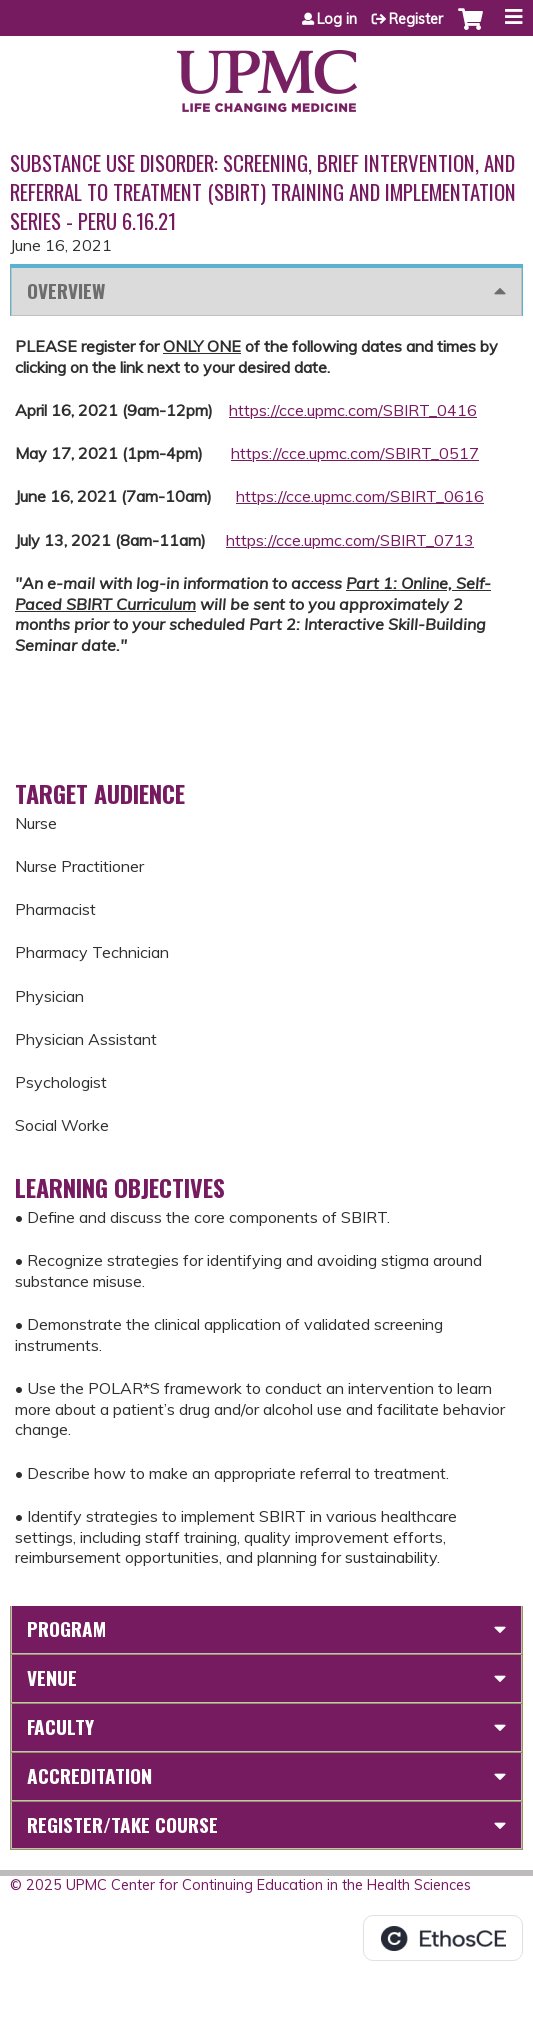 This screenshot has width=533, height=2020. What do you see at coordinates (66, 290) in the screenshot?
I see `Overview` at bounding box center [66, 290].